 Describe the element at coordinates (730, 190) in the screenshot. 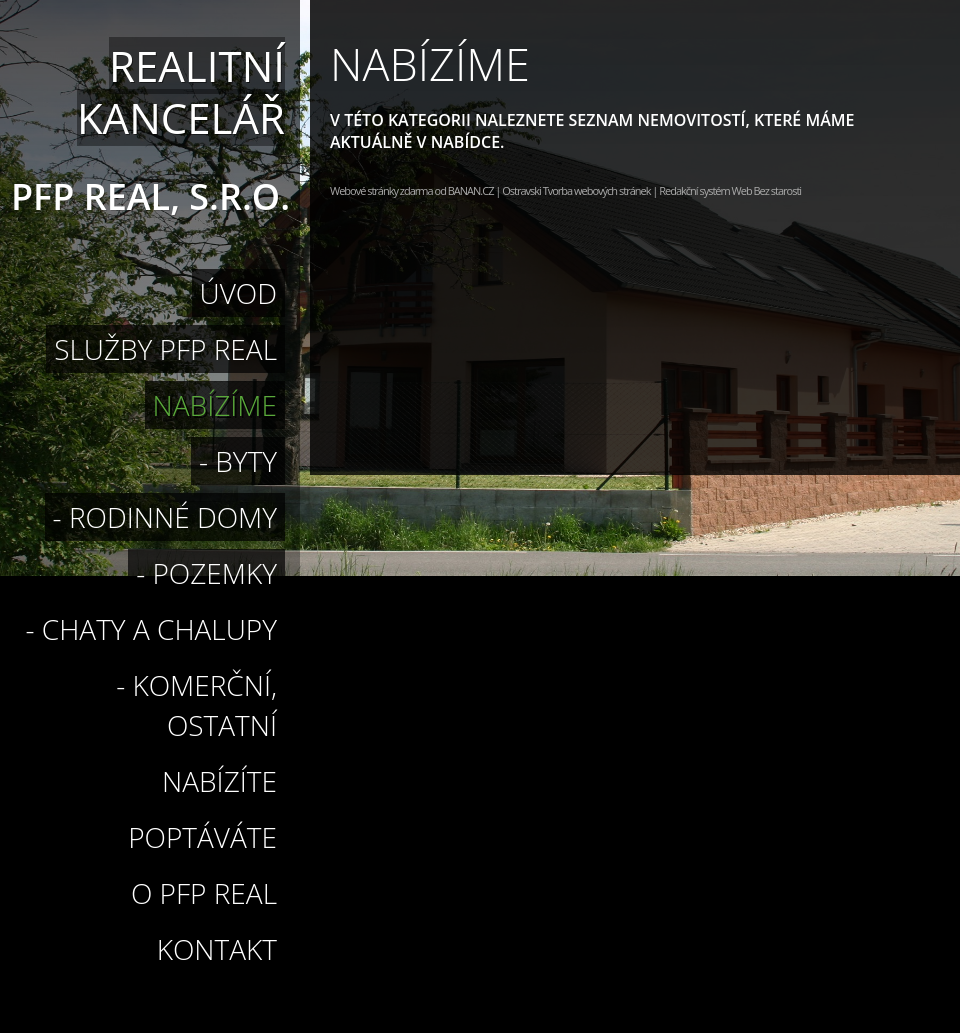

I see `Redakční systém Web Bez starosti` at that location.